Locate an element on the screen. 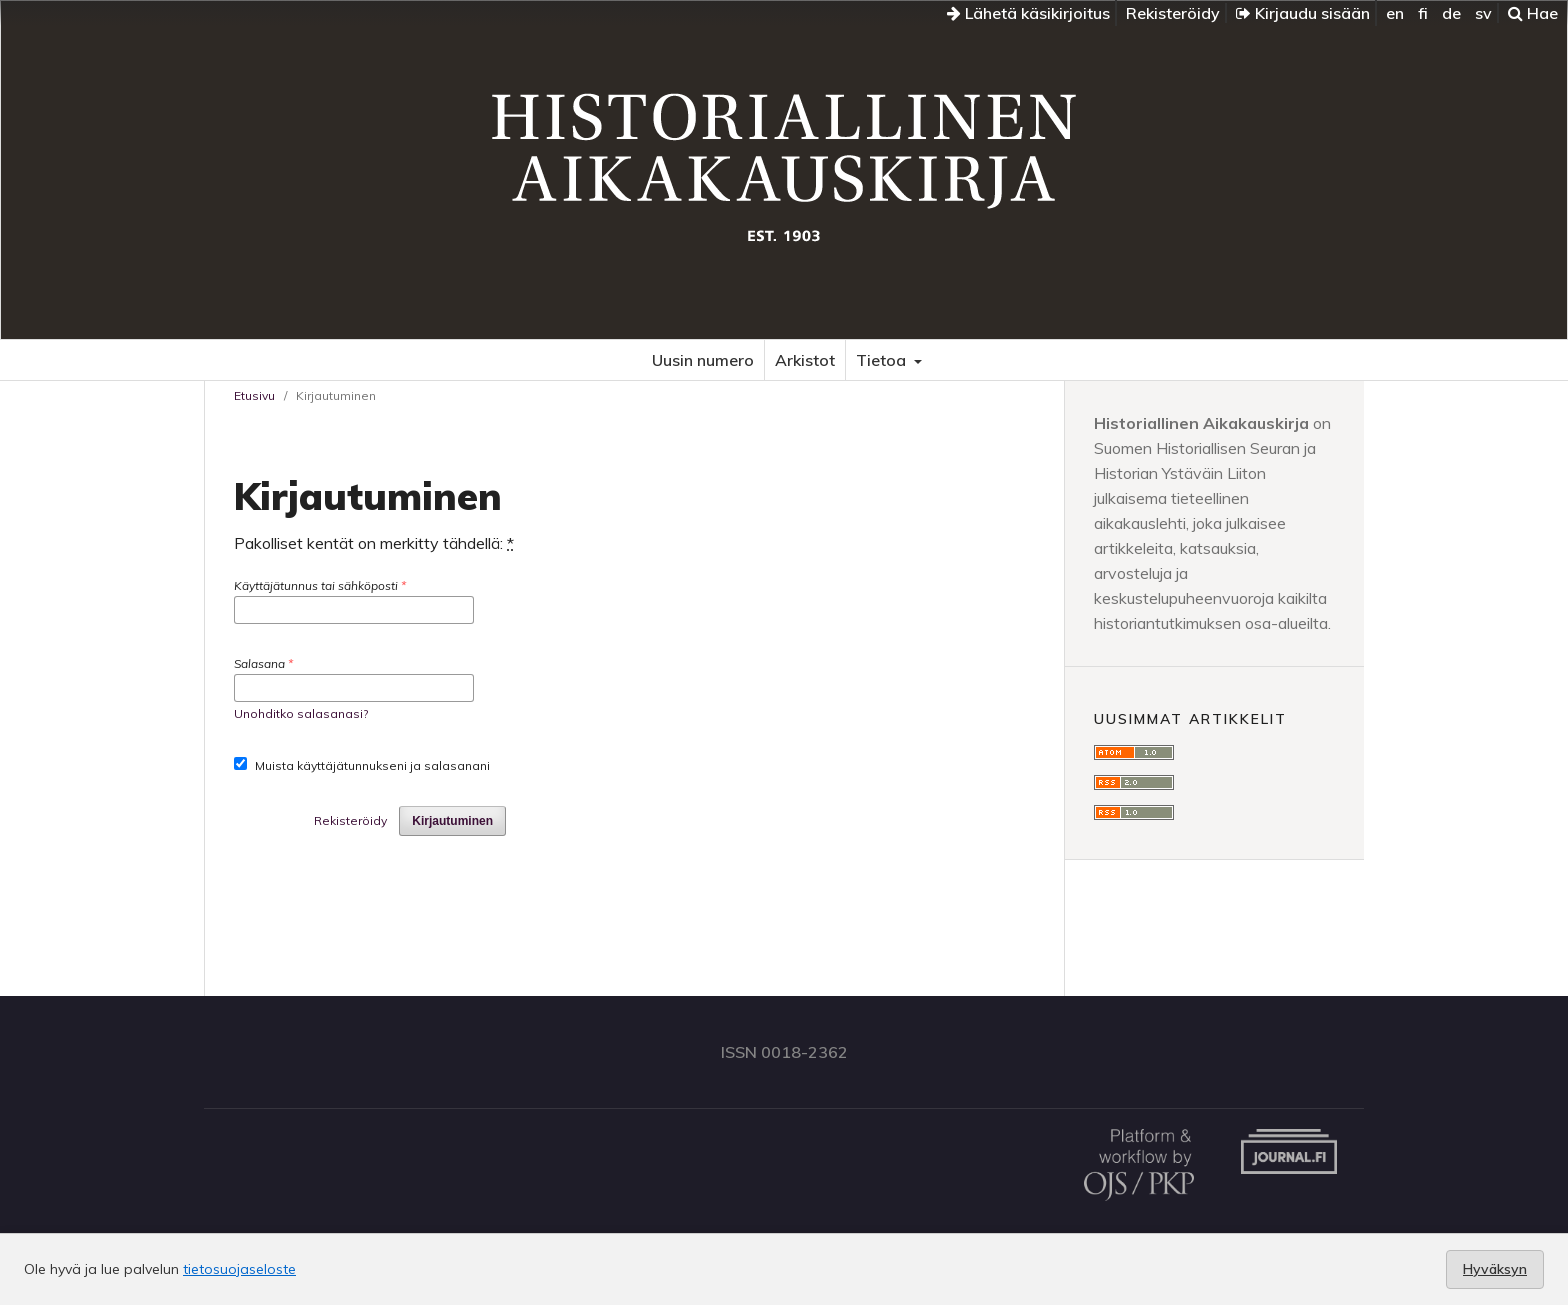 Image resolution: width=1568 pixels, height=1305 pixels. Uusin numero is located at coordinates (703, 360).